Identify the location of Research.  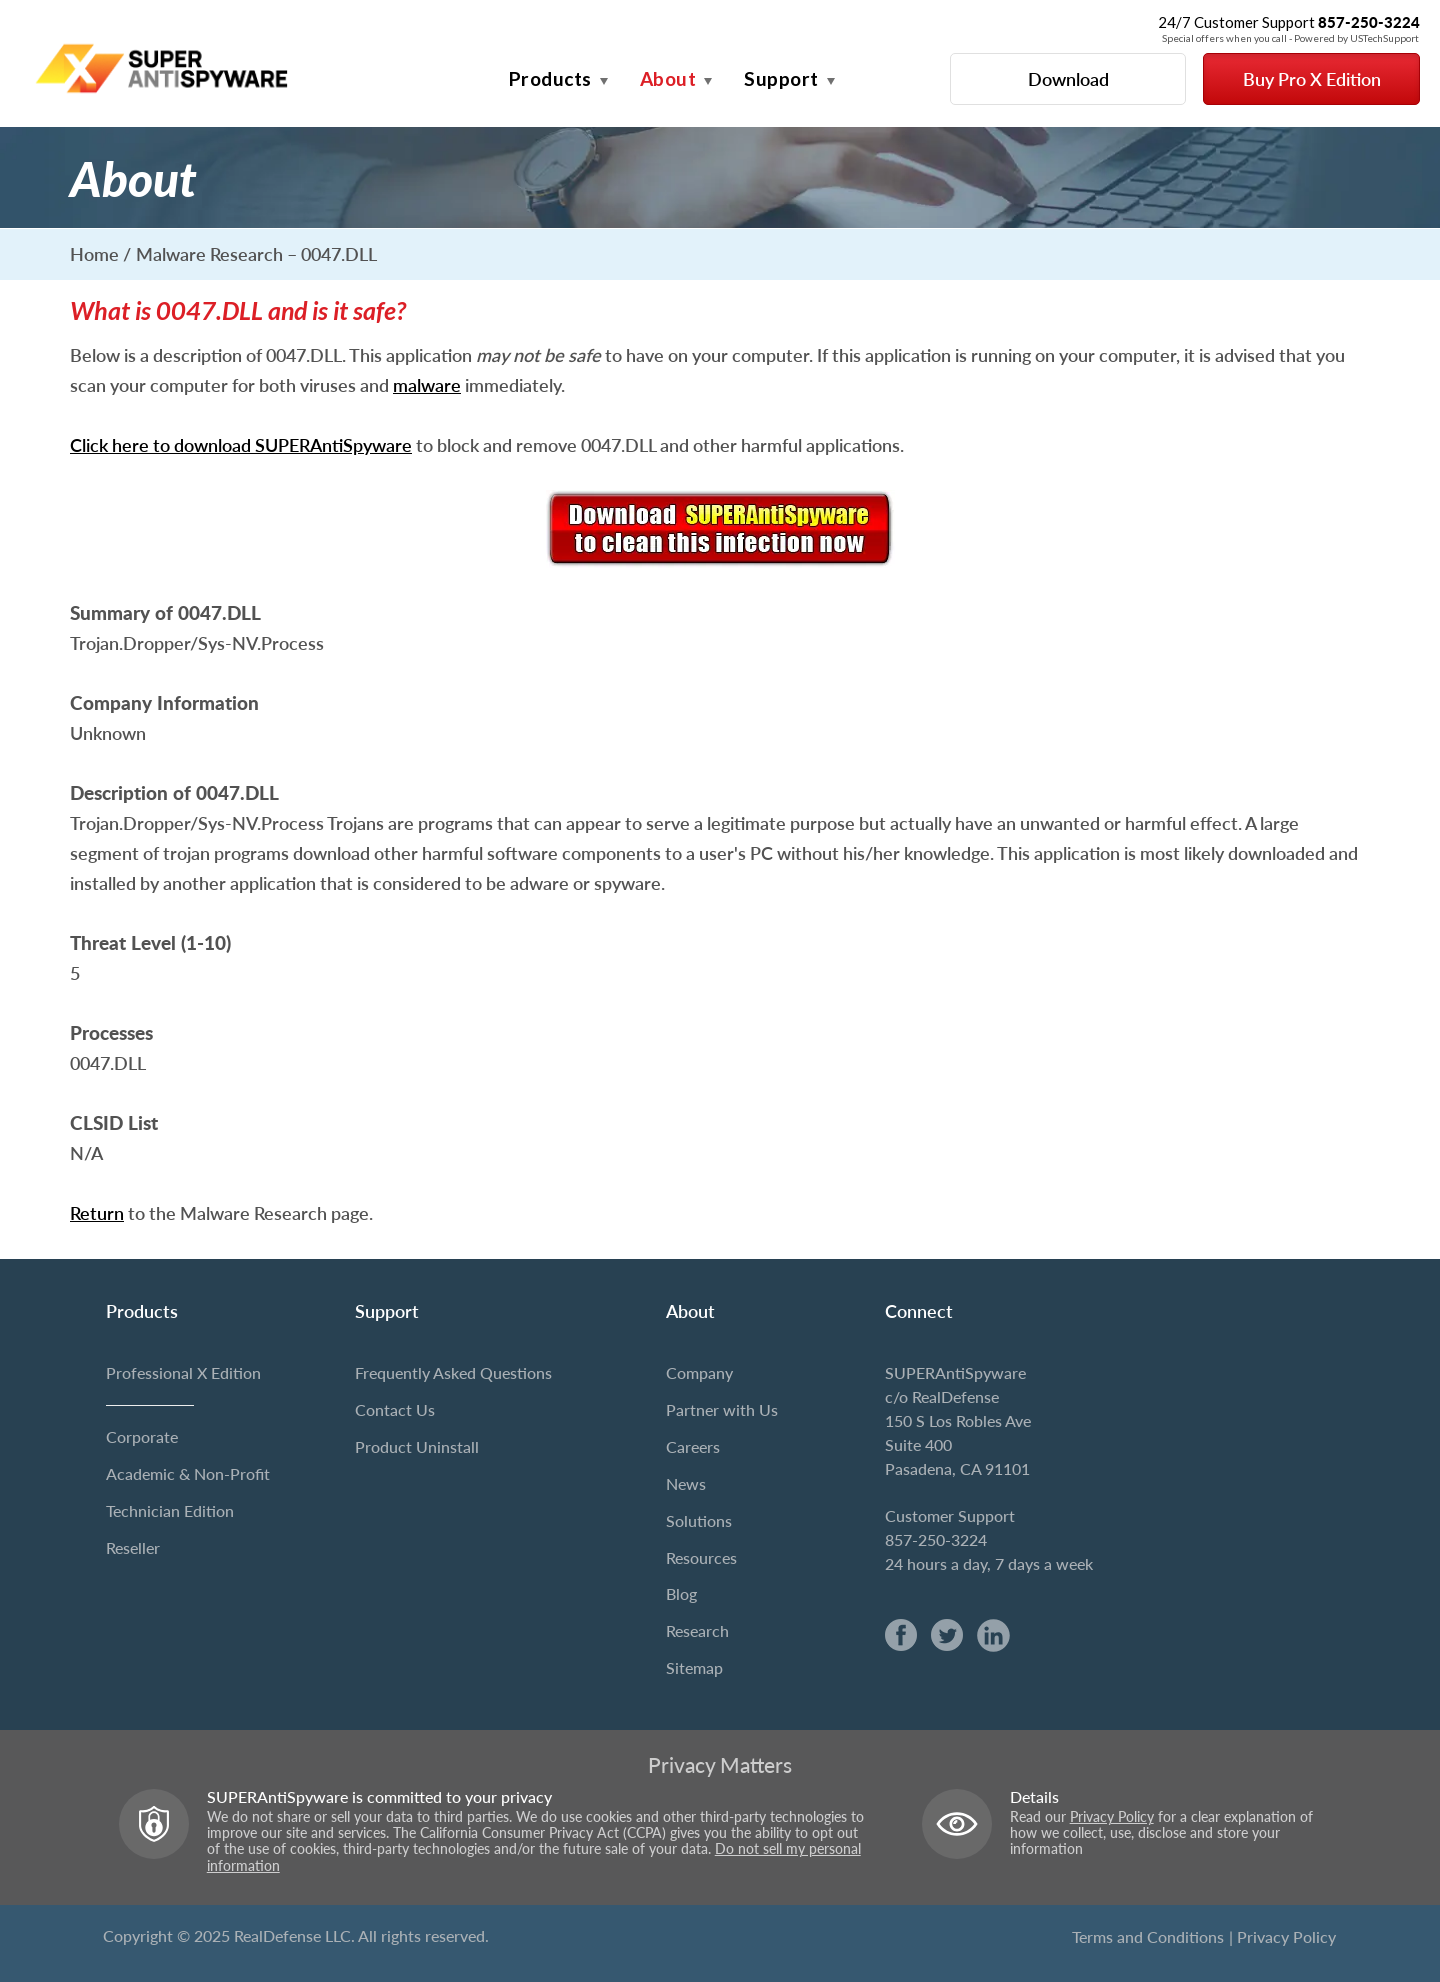
(697, 1630).